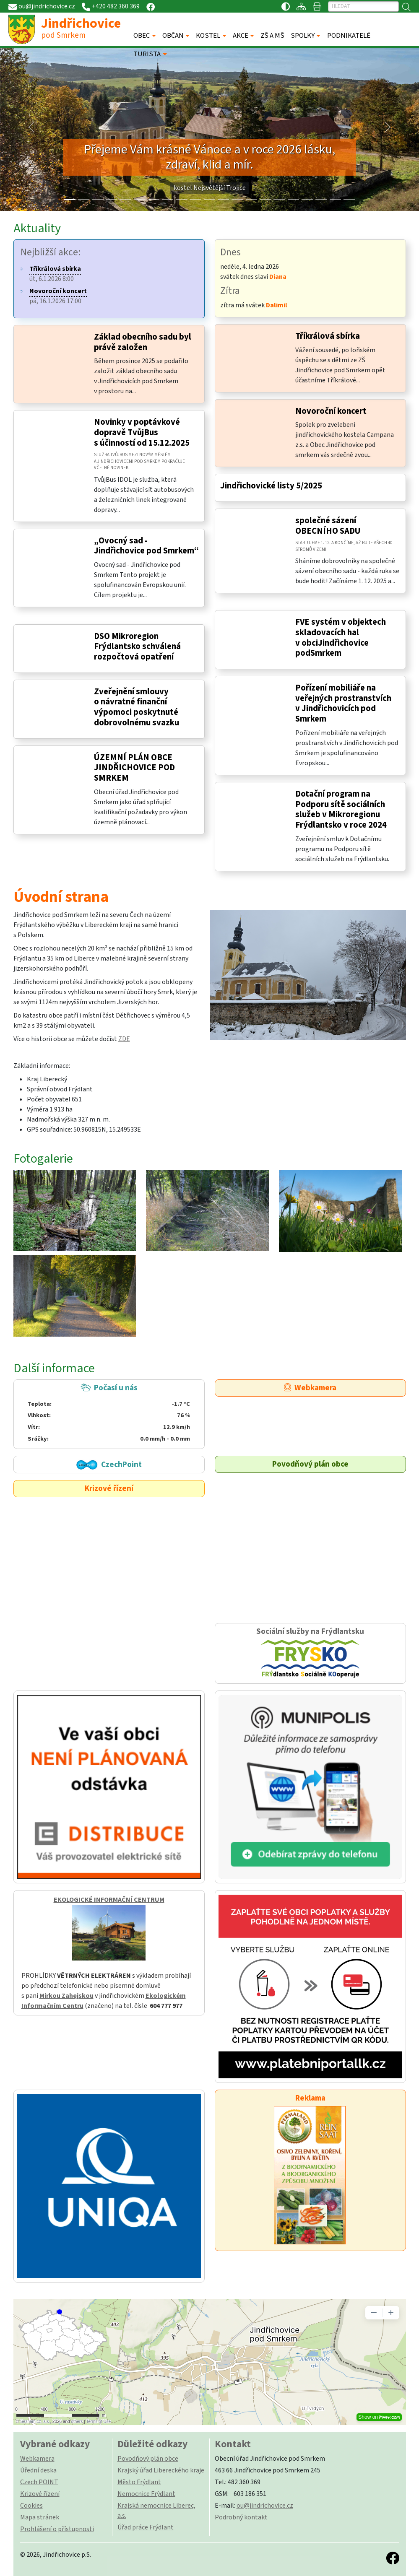 Image resolution: width=419 pixels, height=2576 pixels. Describe the element at coordinates (265, 2505) in the screenshot. I see `ou@jindrichovice.cz` at that location.